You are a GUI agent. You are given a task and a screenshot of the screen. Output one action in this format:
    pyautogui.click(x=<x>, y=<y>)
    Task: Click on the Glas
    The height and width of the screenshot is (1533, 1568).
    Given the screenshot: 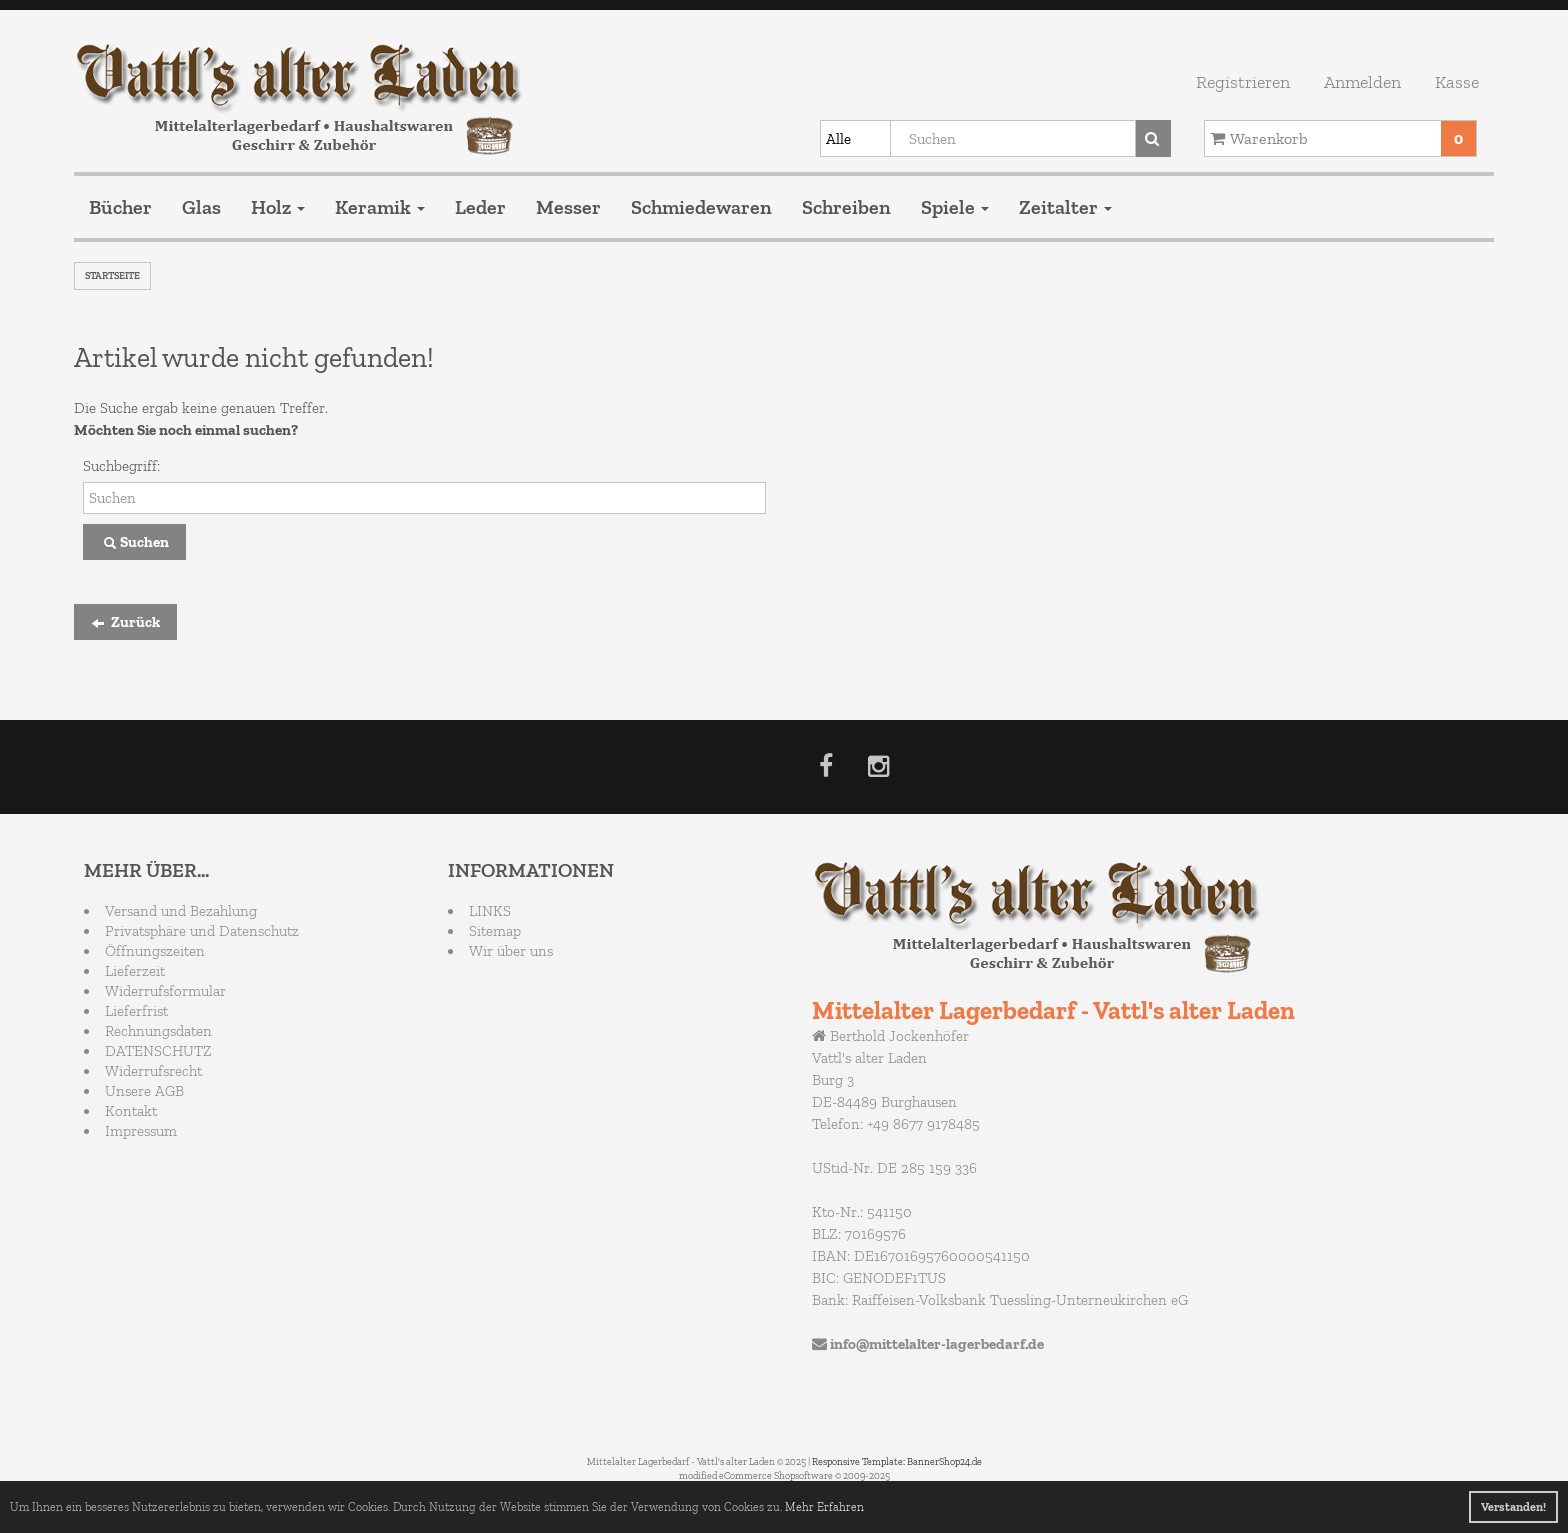 What is the action you would take?
    pyautogui.click(x=201, y=207)
    